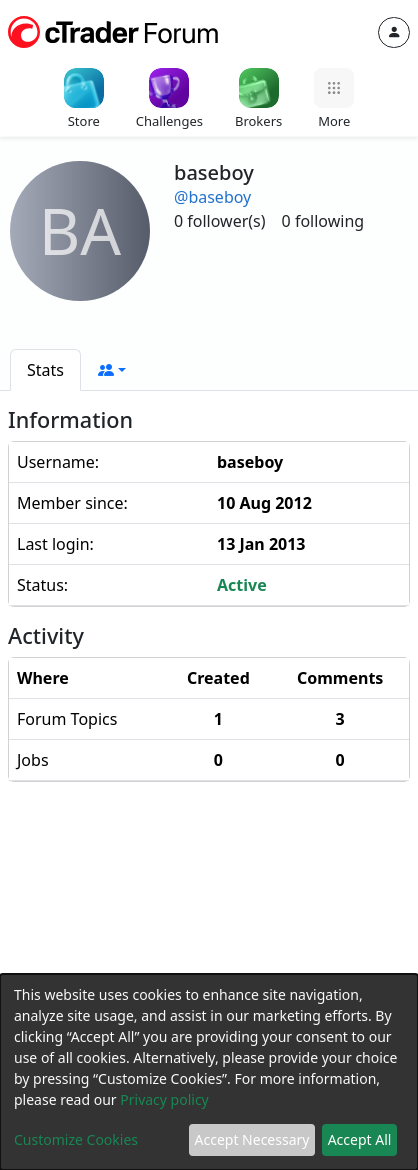 Image resolution: width=418 pixels, height=1170 pixels. What do you see at coordinates (212, 197) in the screenshot?
I see `@baseboy [button]` at bounding box center [212, 197].